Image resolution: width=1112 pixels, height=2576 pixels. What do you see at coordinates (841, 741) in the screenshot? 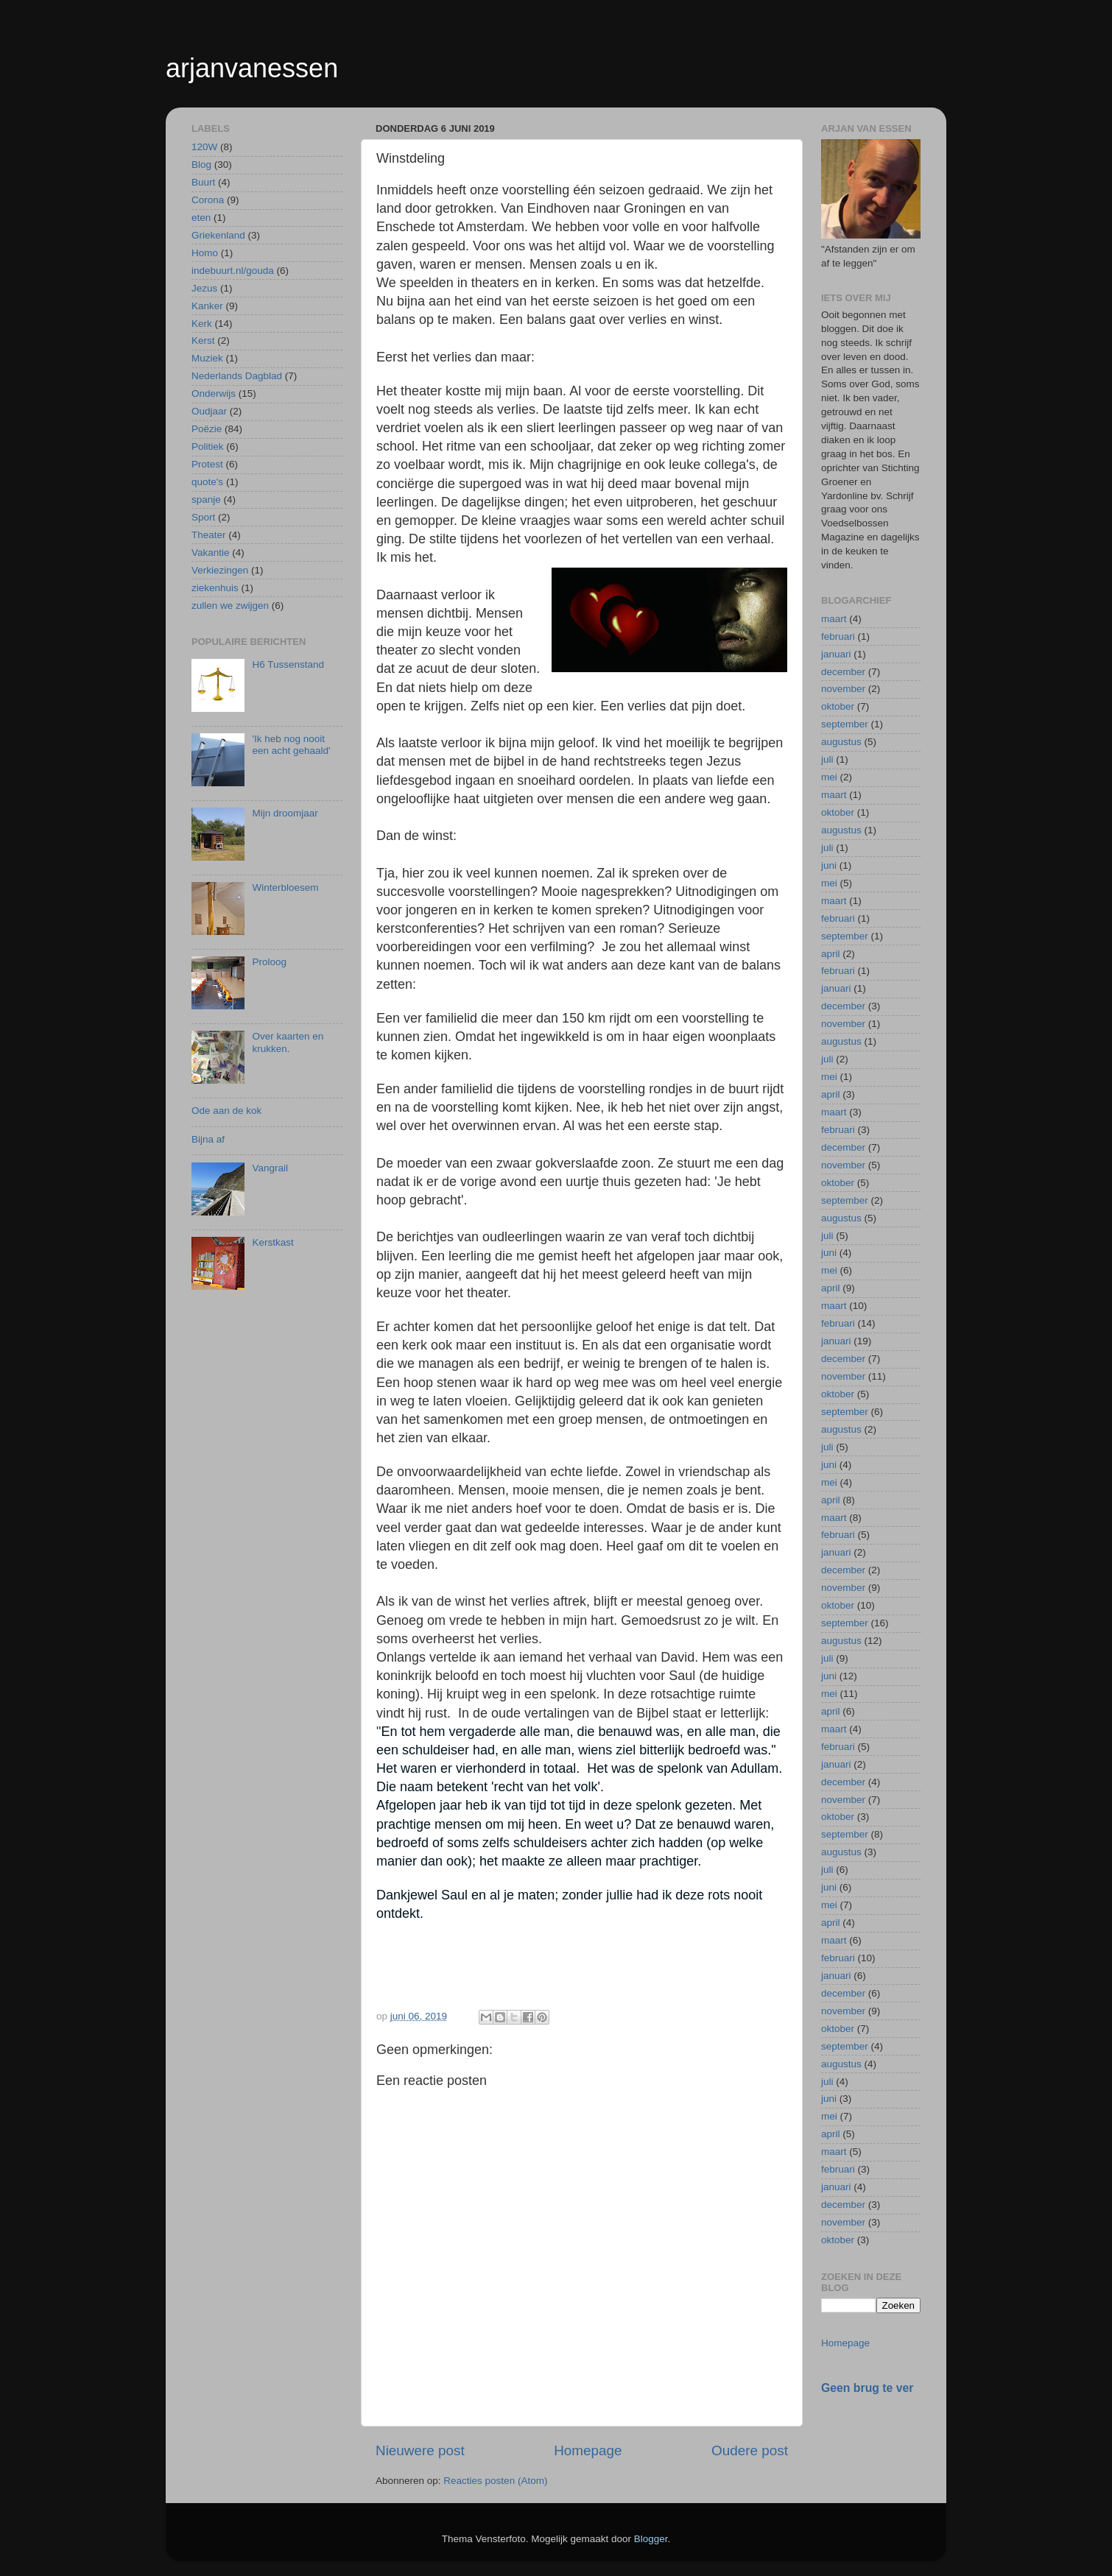
I see `augustus` at bounding box center [841, 741].